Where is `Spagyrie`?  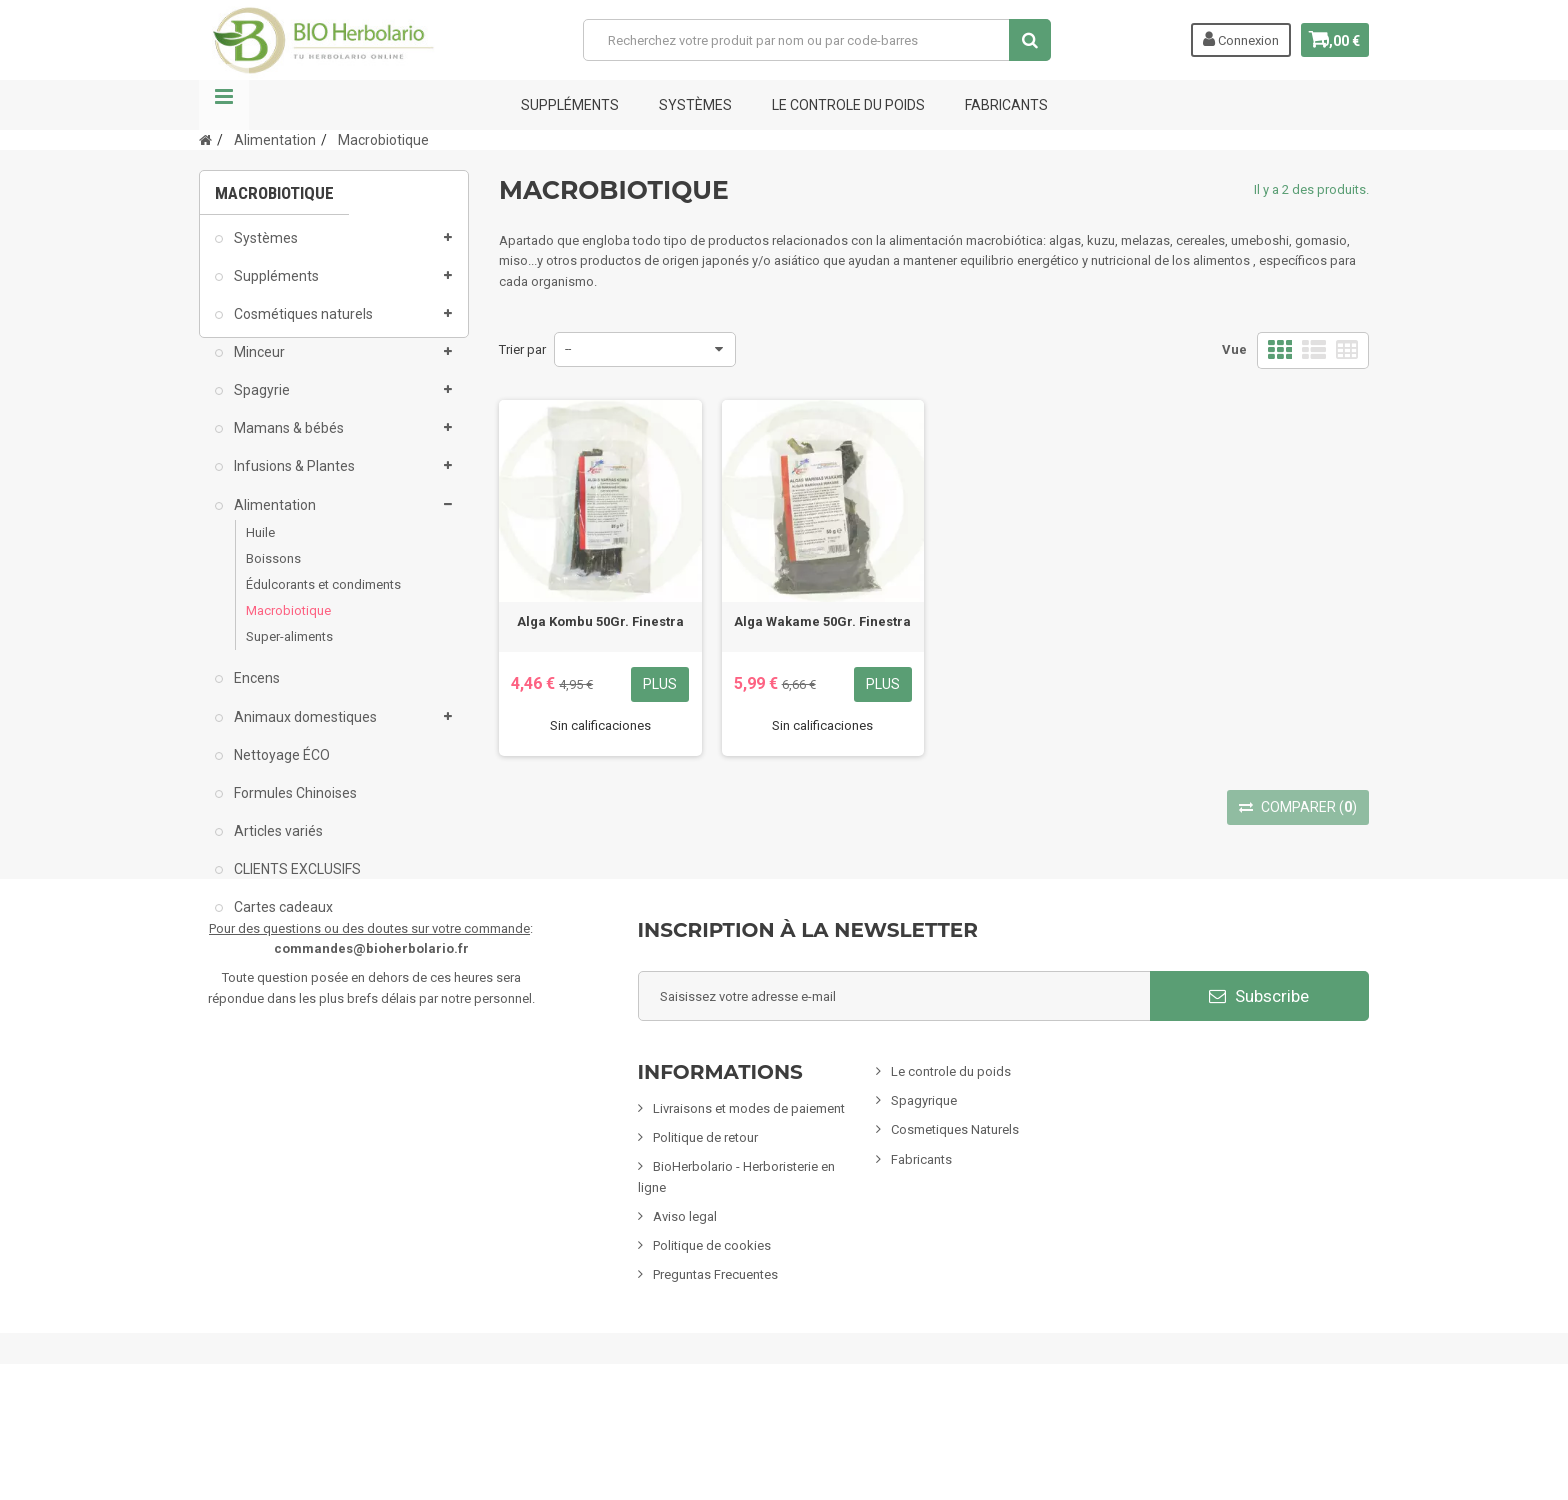
Spagyrie is located at coordinates (260, 403).